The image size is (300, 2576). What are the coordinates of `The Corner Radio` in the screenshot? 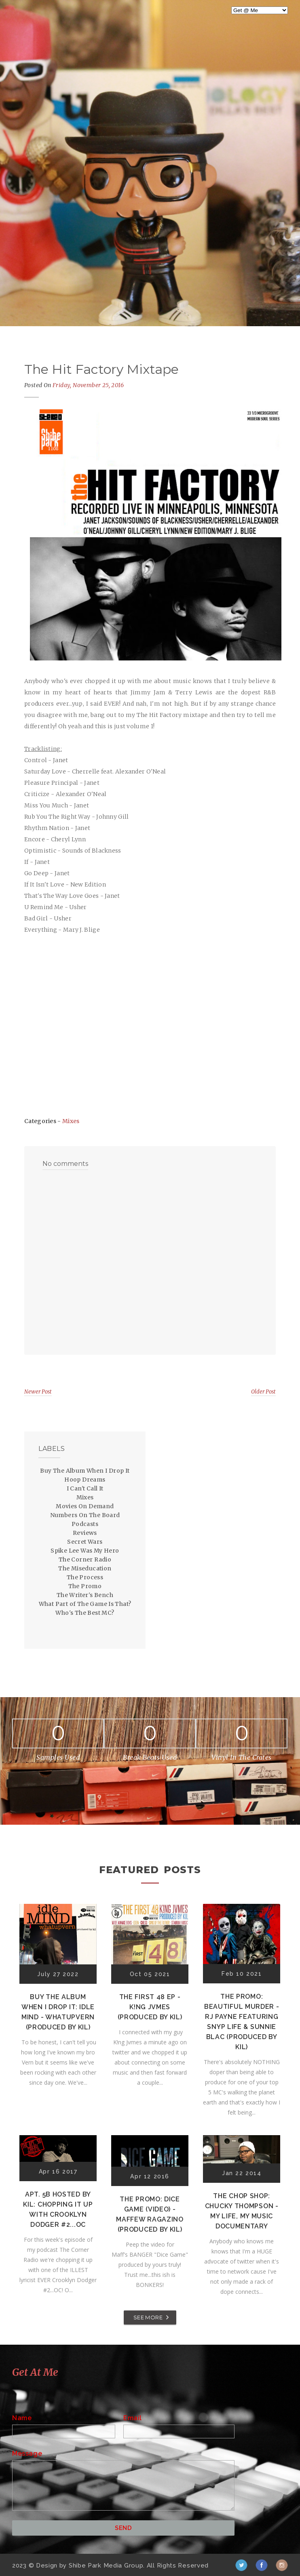 It's located at (85, 1559).